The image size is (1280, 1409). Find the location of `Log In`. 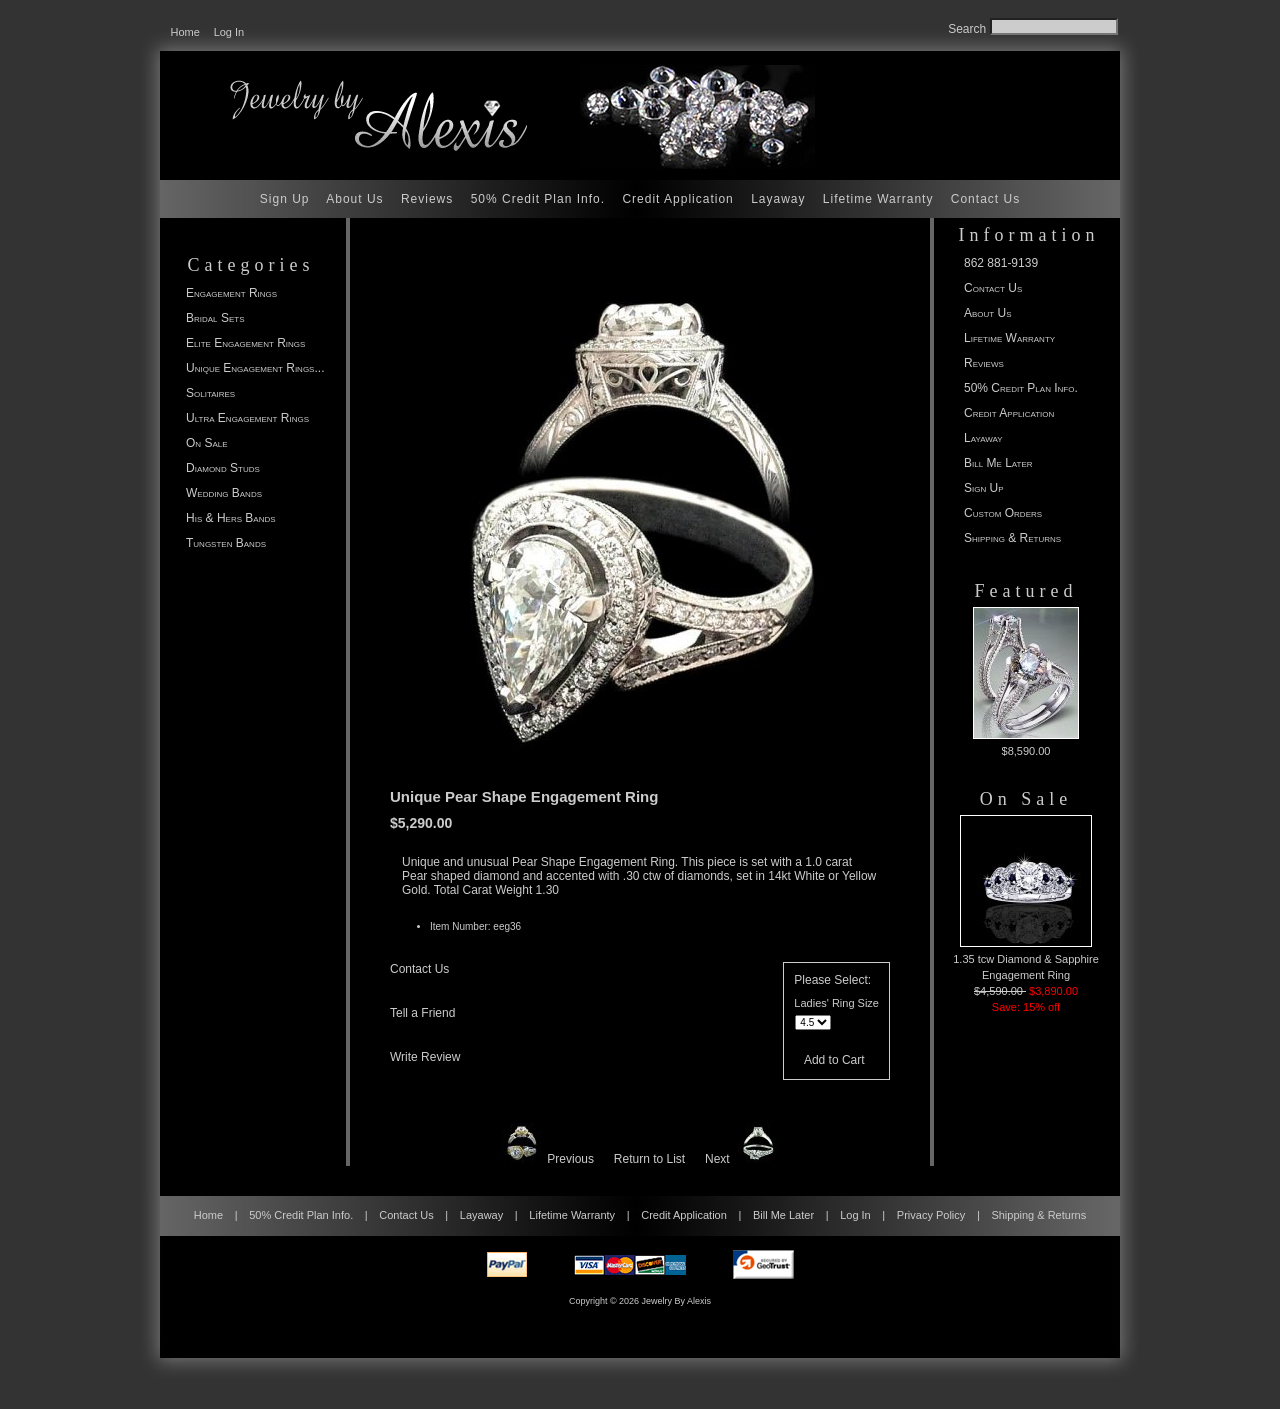

Log In is located at coordinates (229, 32).